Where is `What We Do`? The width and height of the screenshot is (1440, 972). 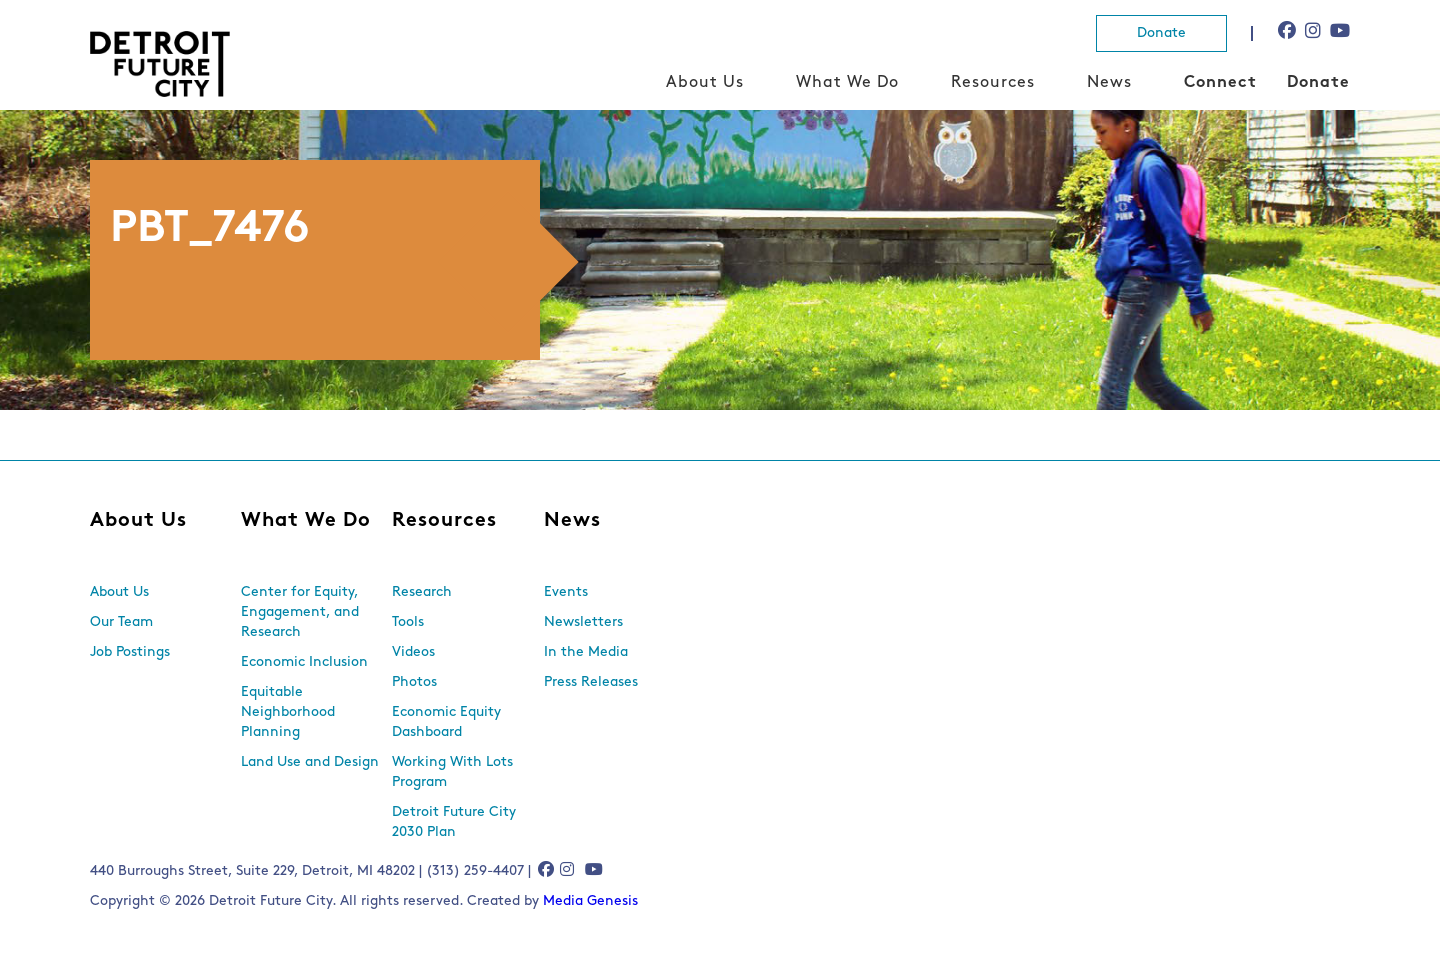 What We Do is located at coordinates (847, 83).